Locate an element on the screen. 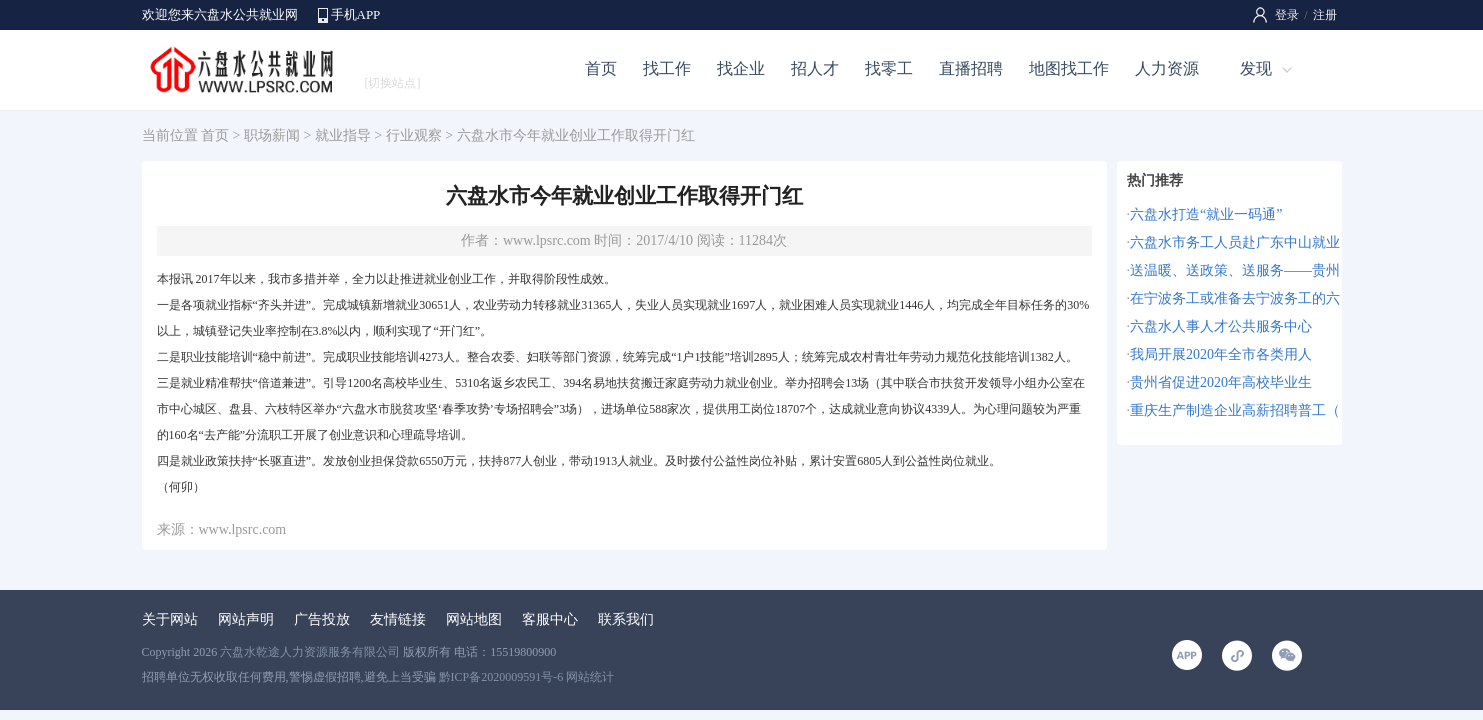  网站统计 is located at coordinates (590, 677).